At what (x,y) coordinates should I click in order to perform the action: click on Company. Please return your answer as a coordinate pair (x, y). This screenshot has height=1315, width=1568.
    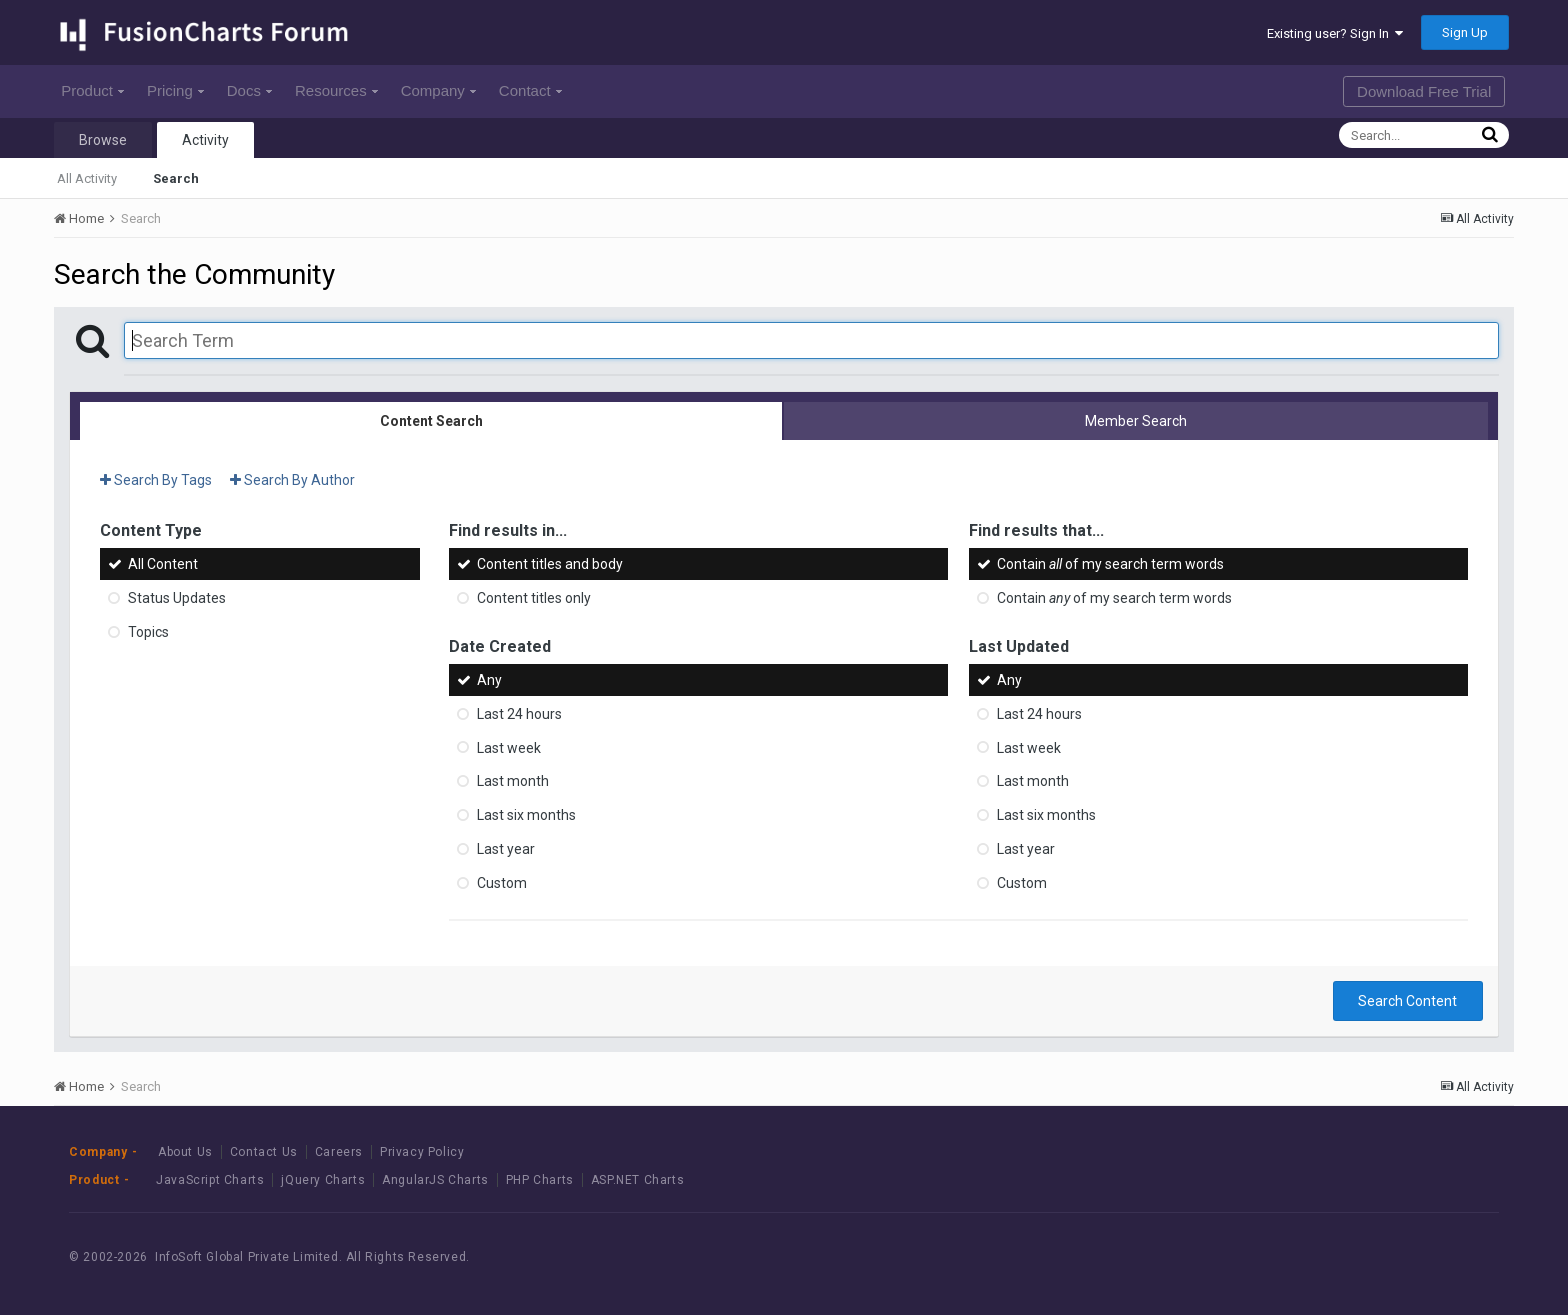
    Looking at the image, I should click on (438, 90).